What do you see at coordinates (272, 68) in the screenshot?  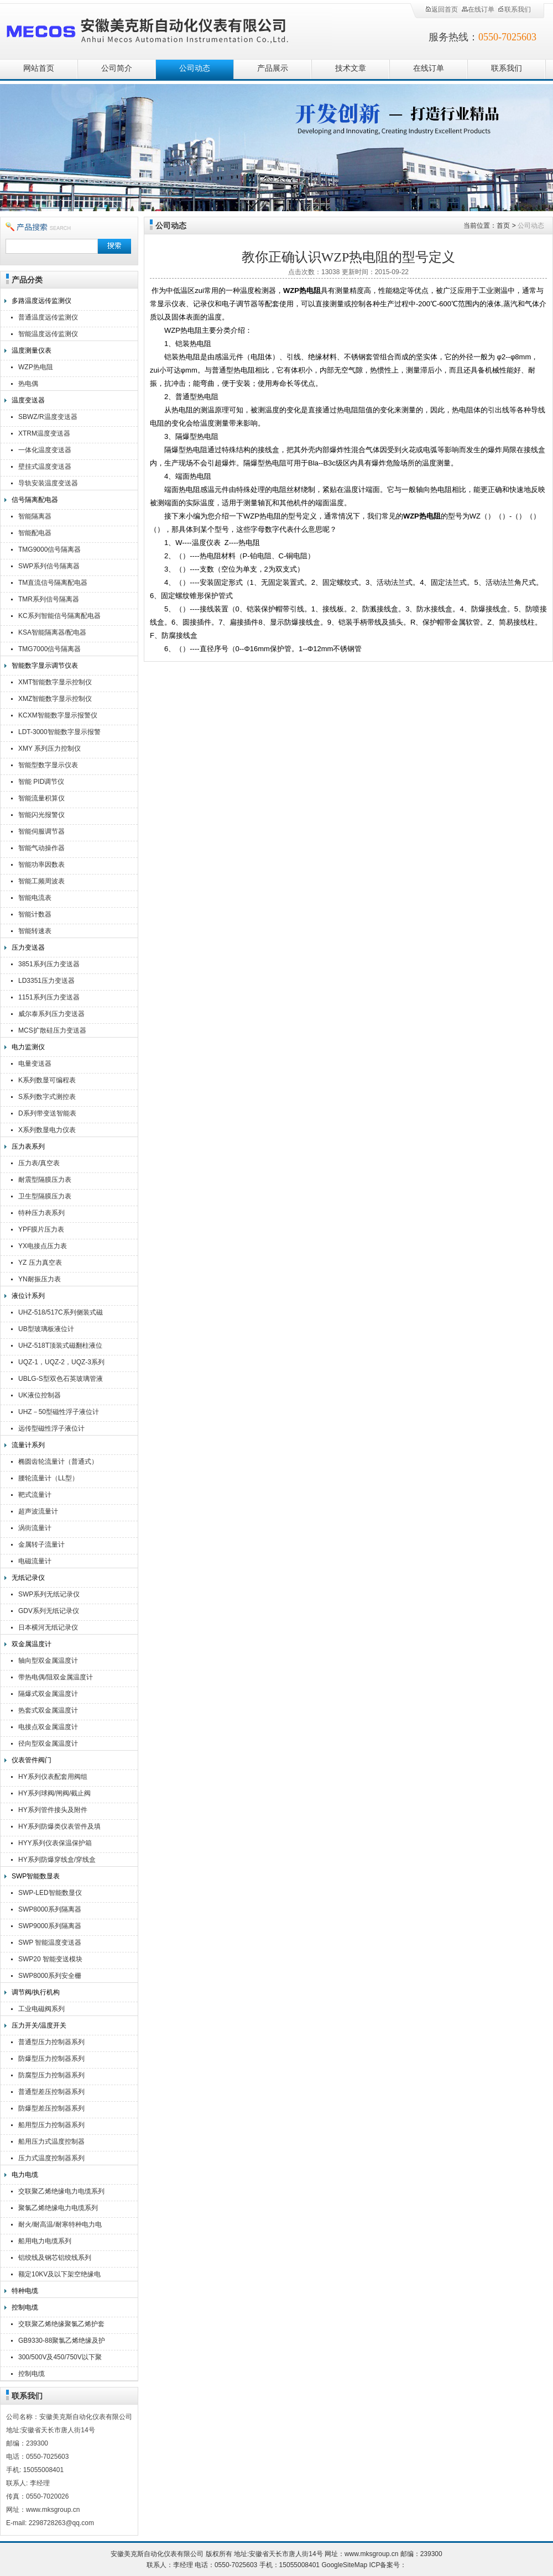 I see `产品展示` at bounding box center [272, 68].